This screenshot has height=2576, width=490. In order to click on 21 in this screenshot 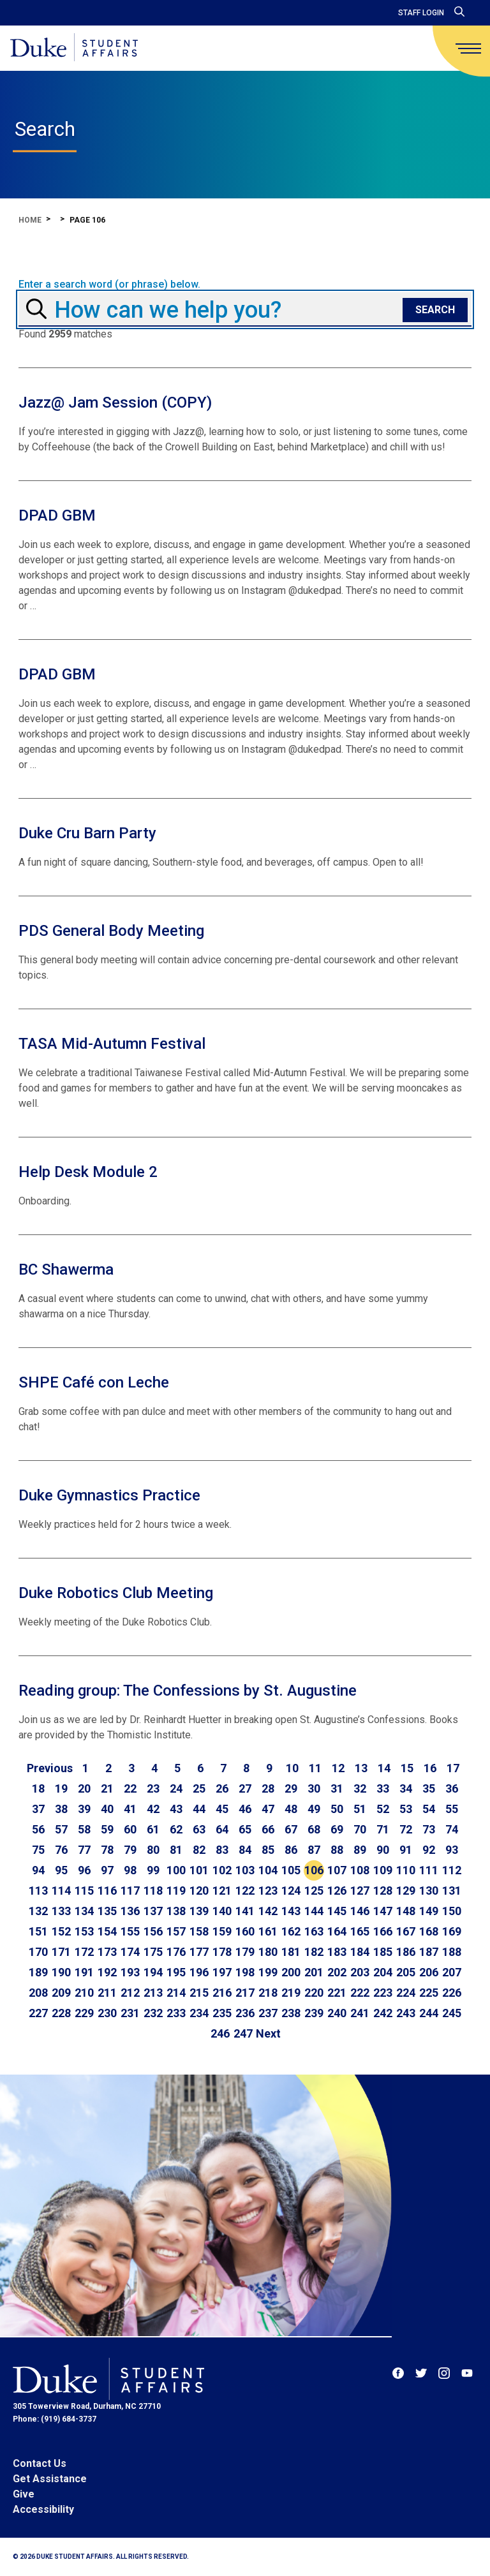, I will do `click(107, 1788)`.